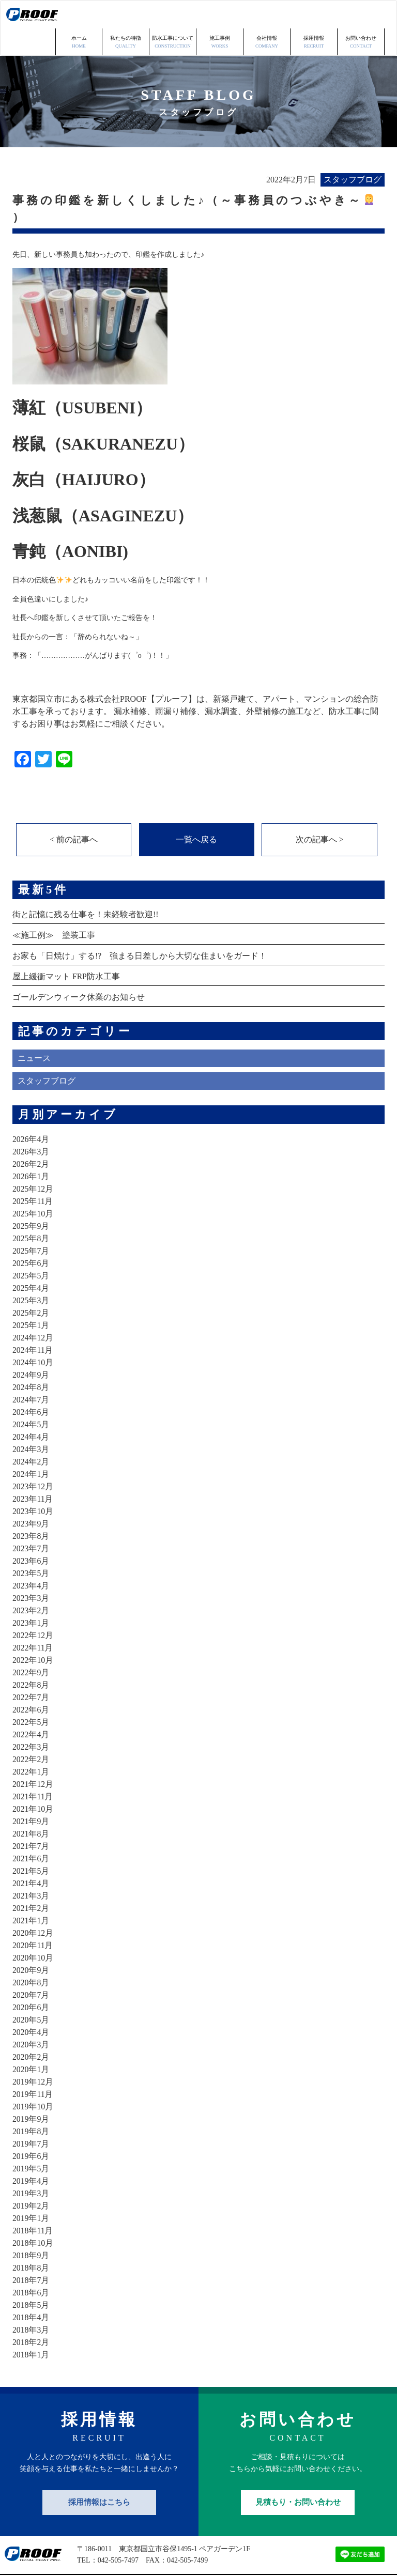  What do you see at coordinates (31, 1645) in the screenshot?
I see `2022年9月` at bounding box center [31, 1645].